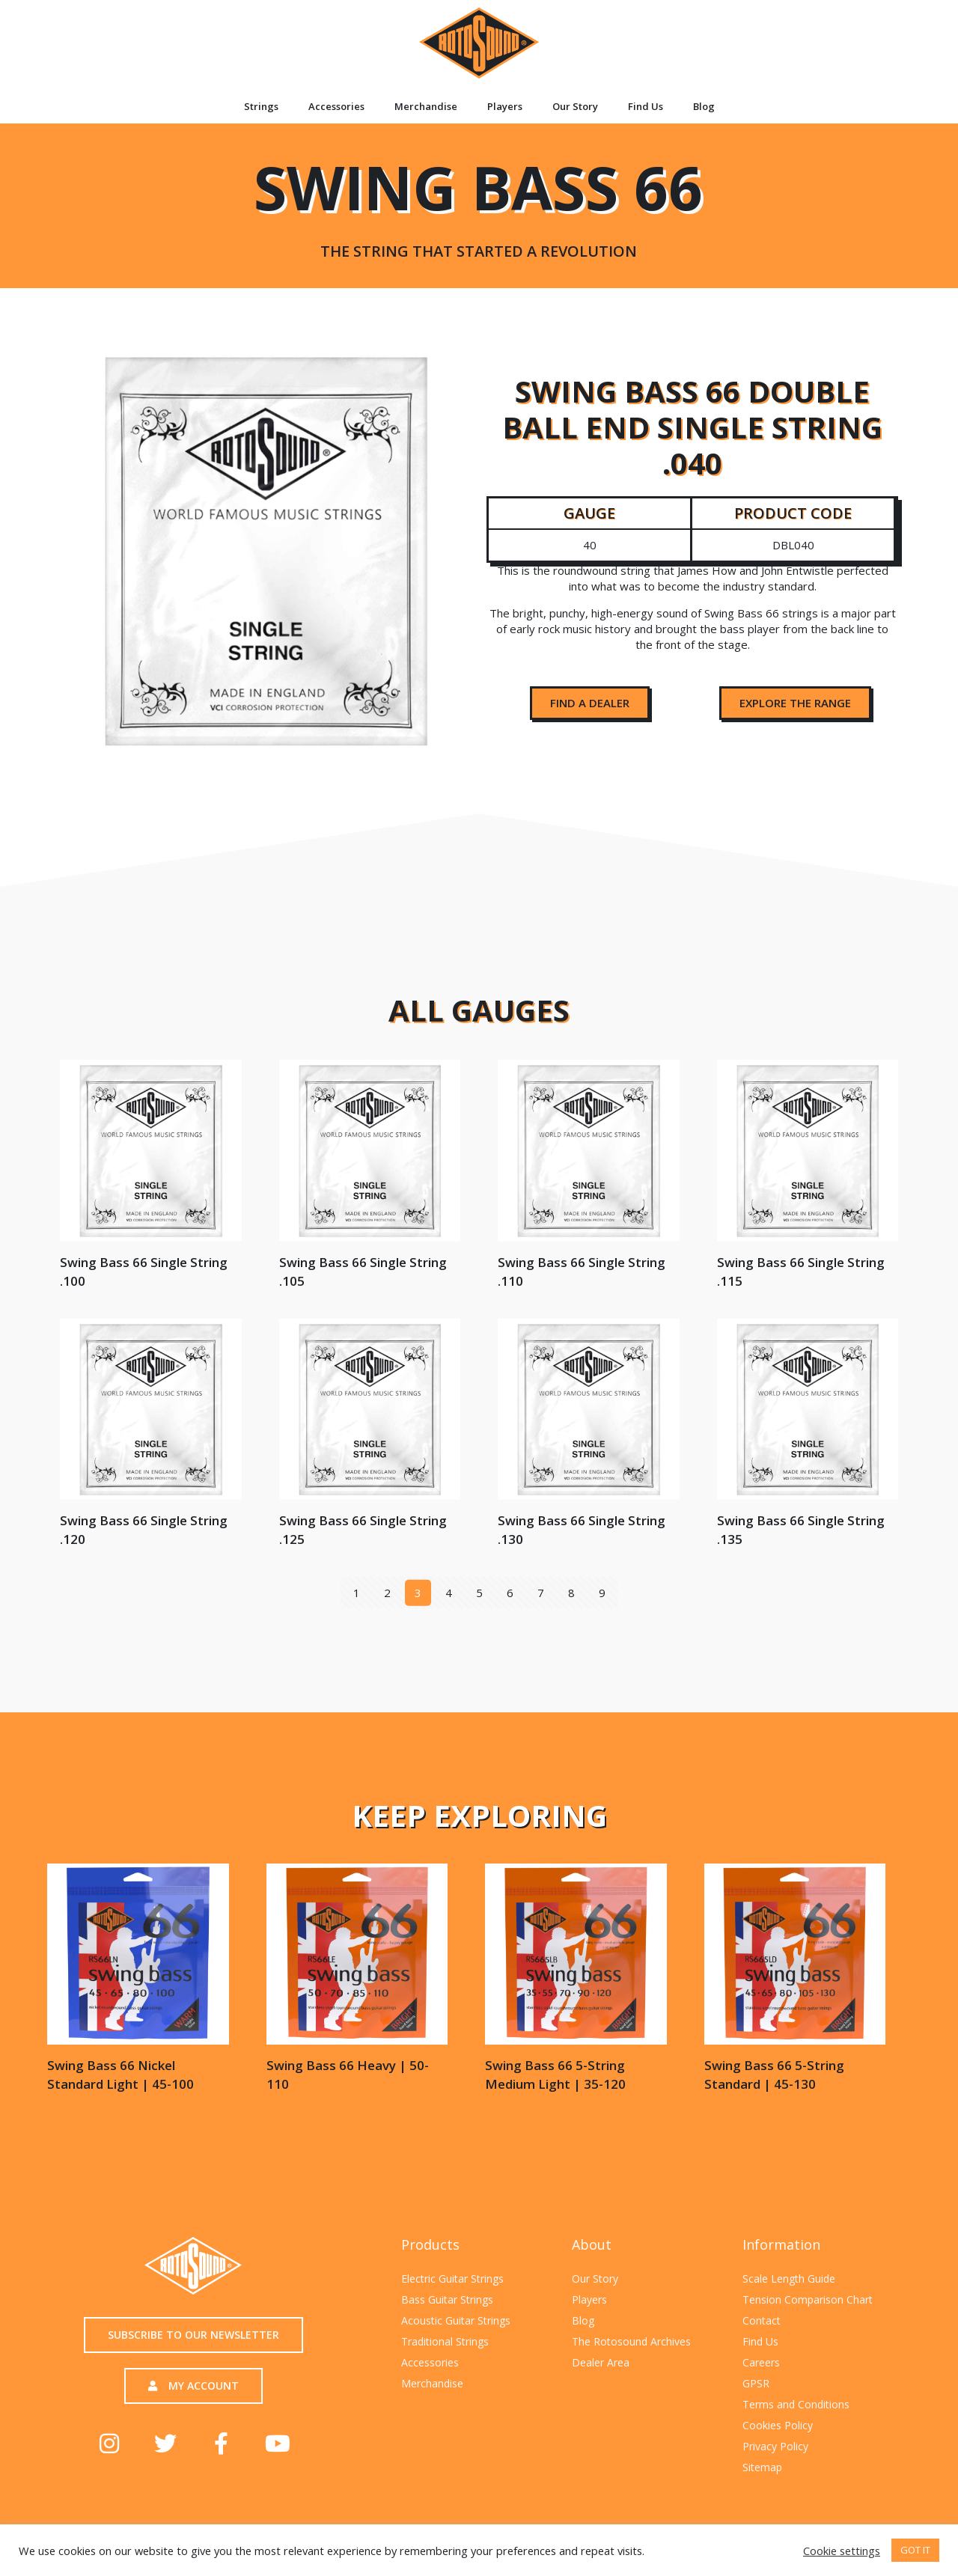 This screenshot has height=2576, width=958. What do you see at coordinates (478, 202) in the screenshot?
I see `Swing Bass 66` at bounding box center [478, 202].